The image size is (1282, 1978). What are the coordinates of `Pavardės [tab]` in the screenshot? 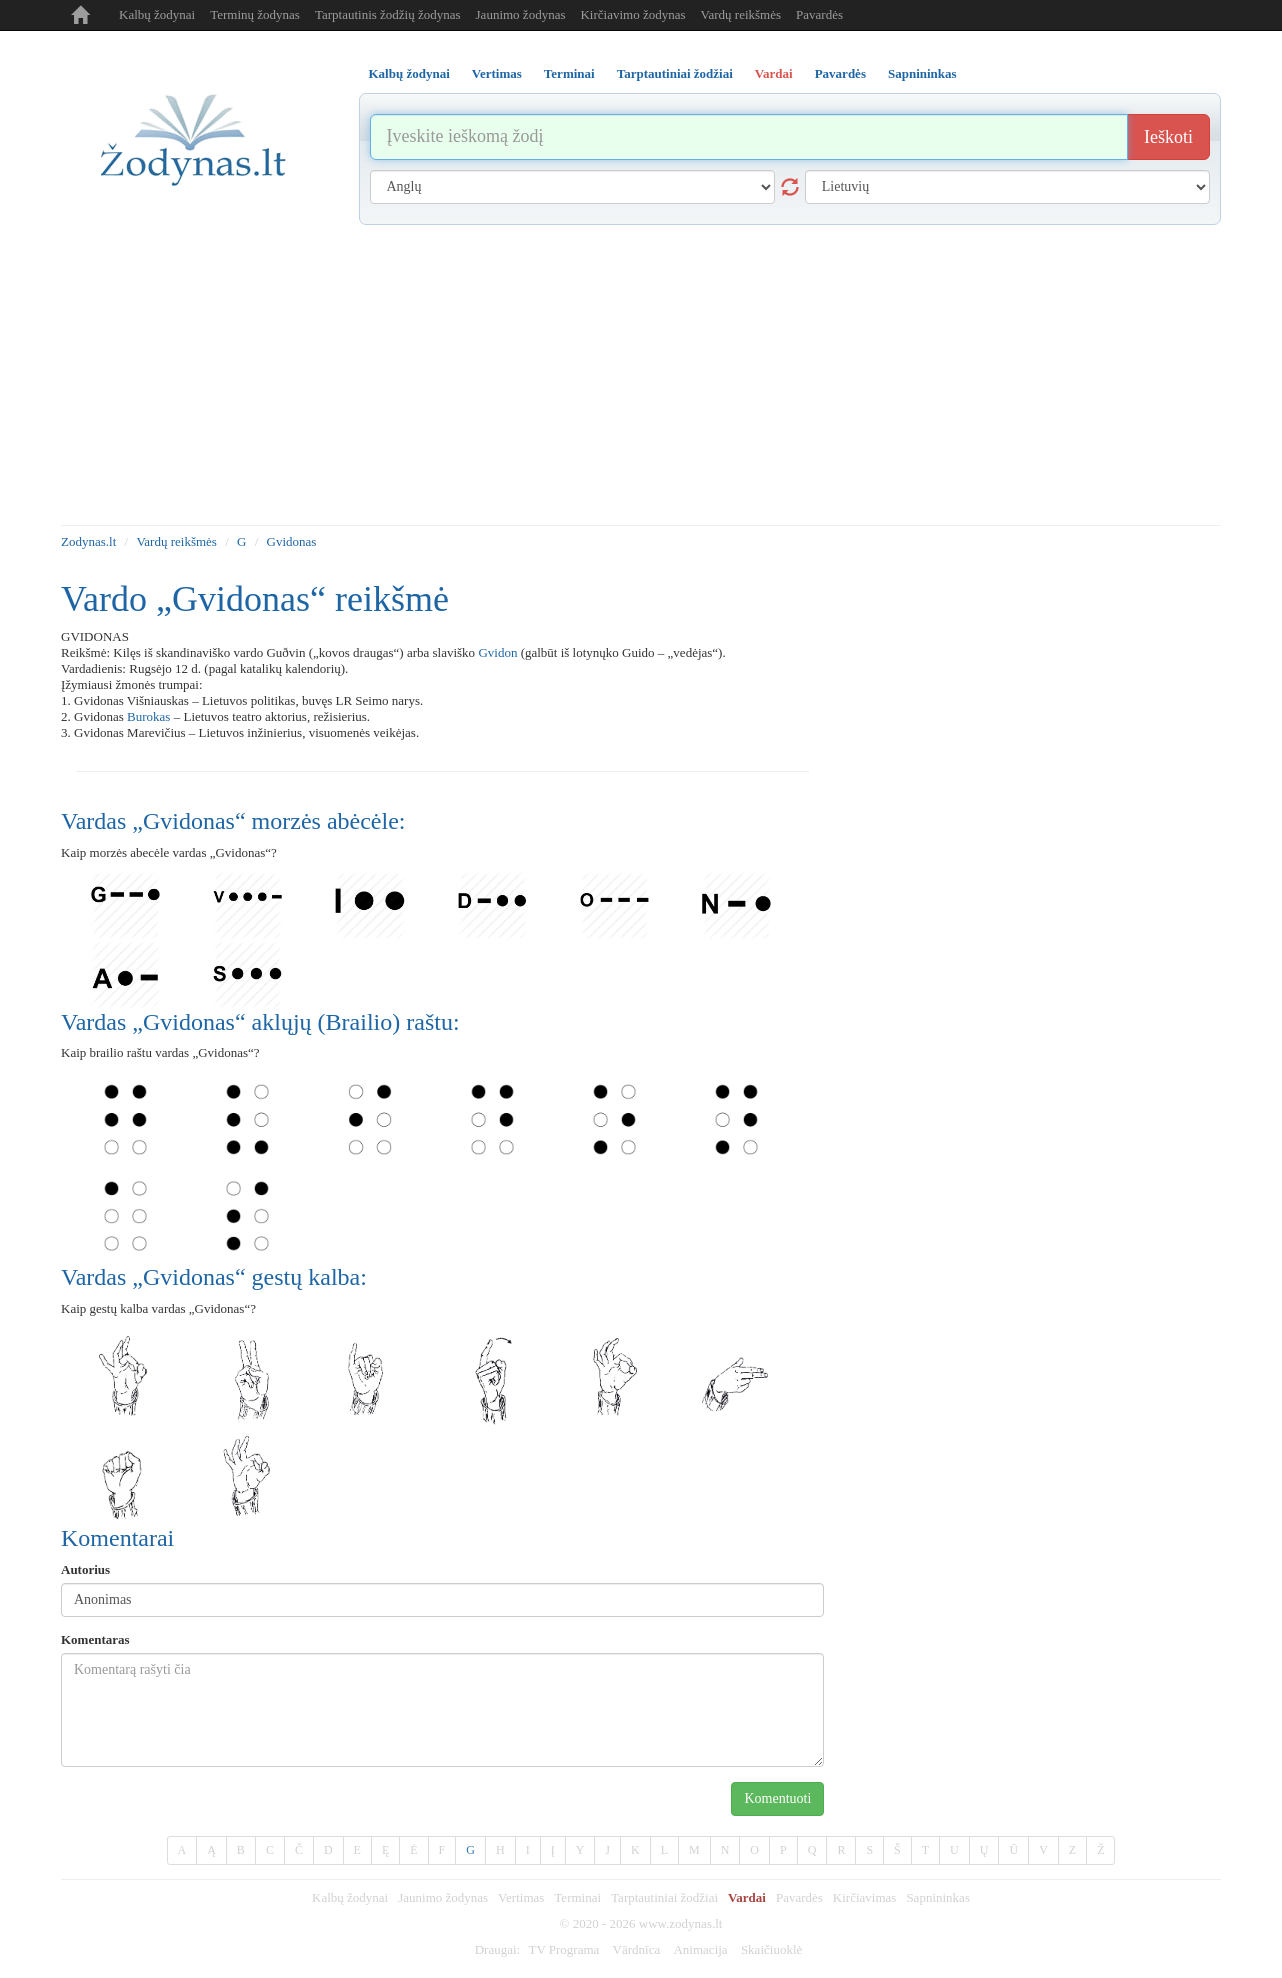 It's located at (840, 73).